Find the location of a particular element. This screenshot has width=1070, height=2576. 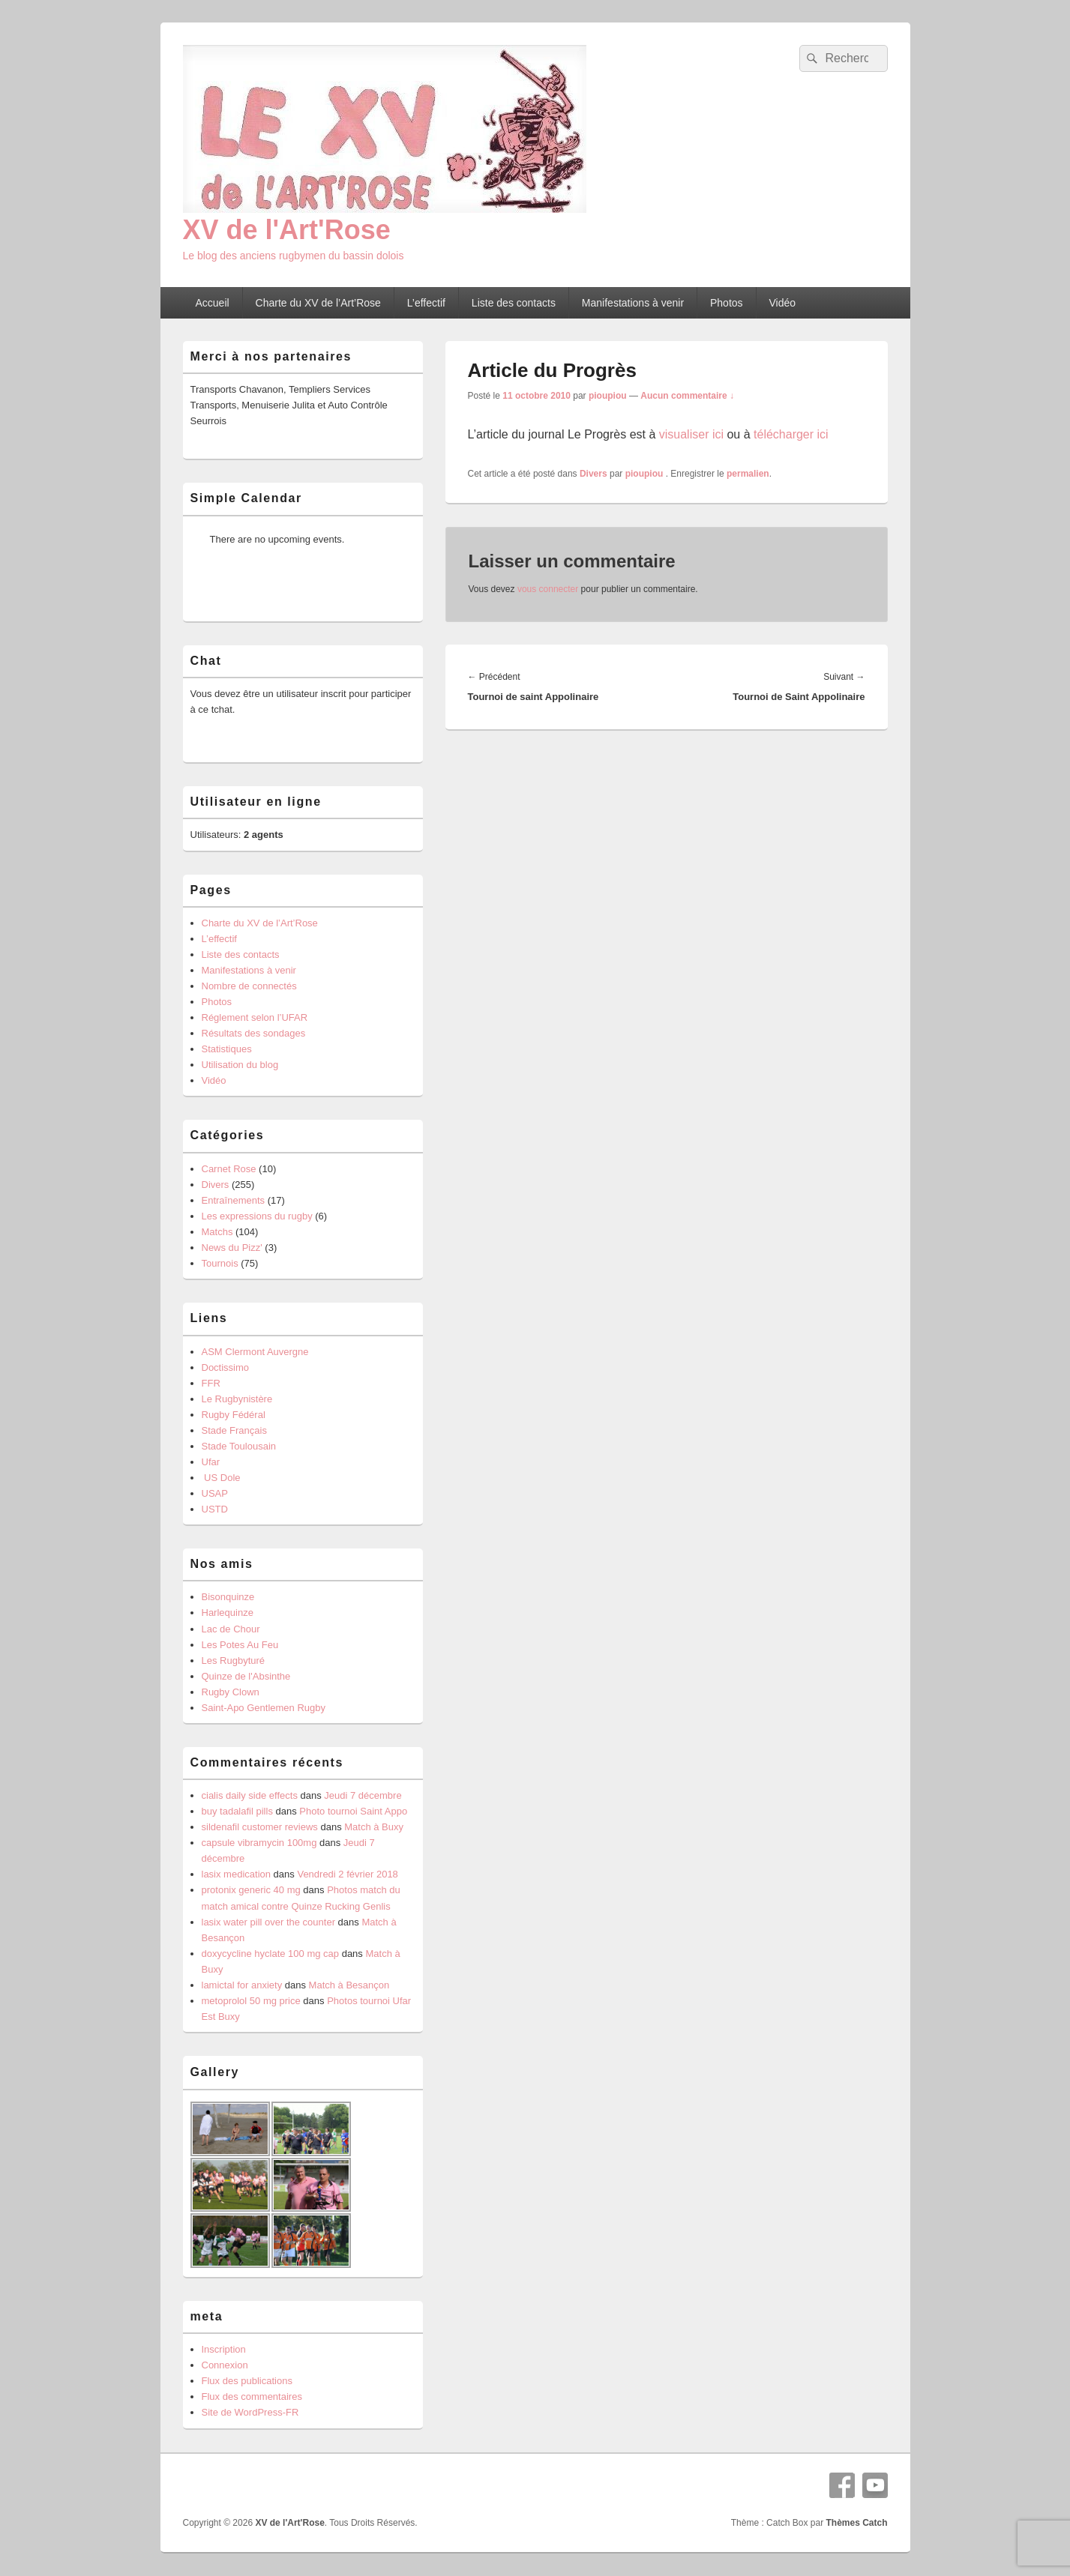

vous connecter is located at coordinates (547, 589).